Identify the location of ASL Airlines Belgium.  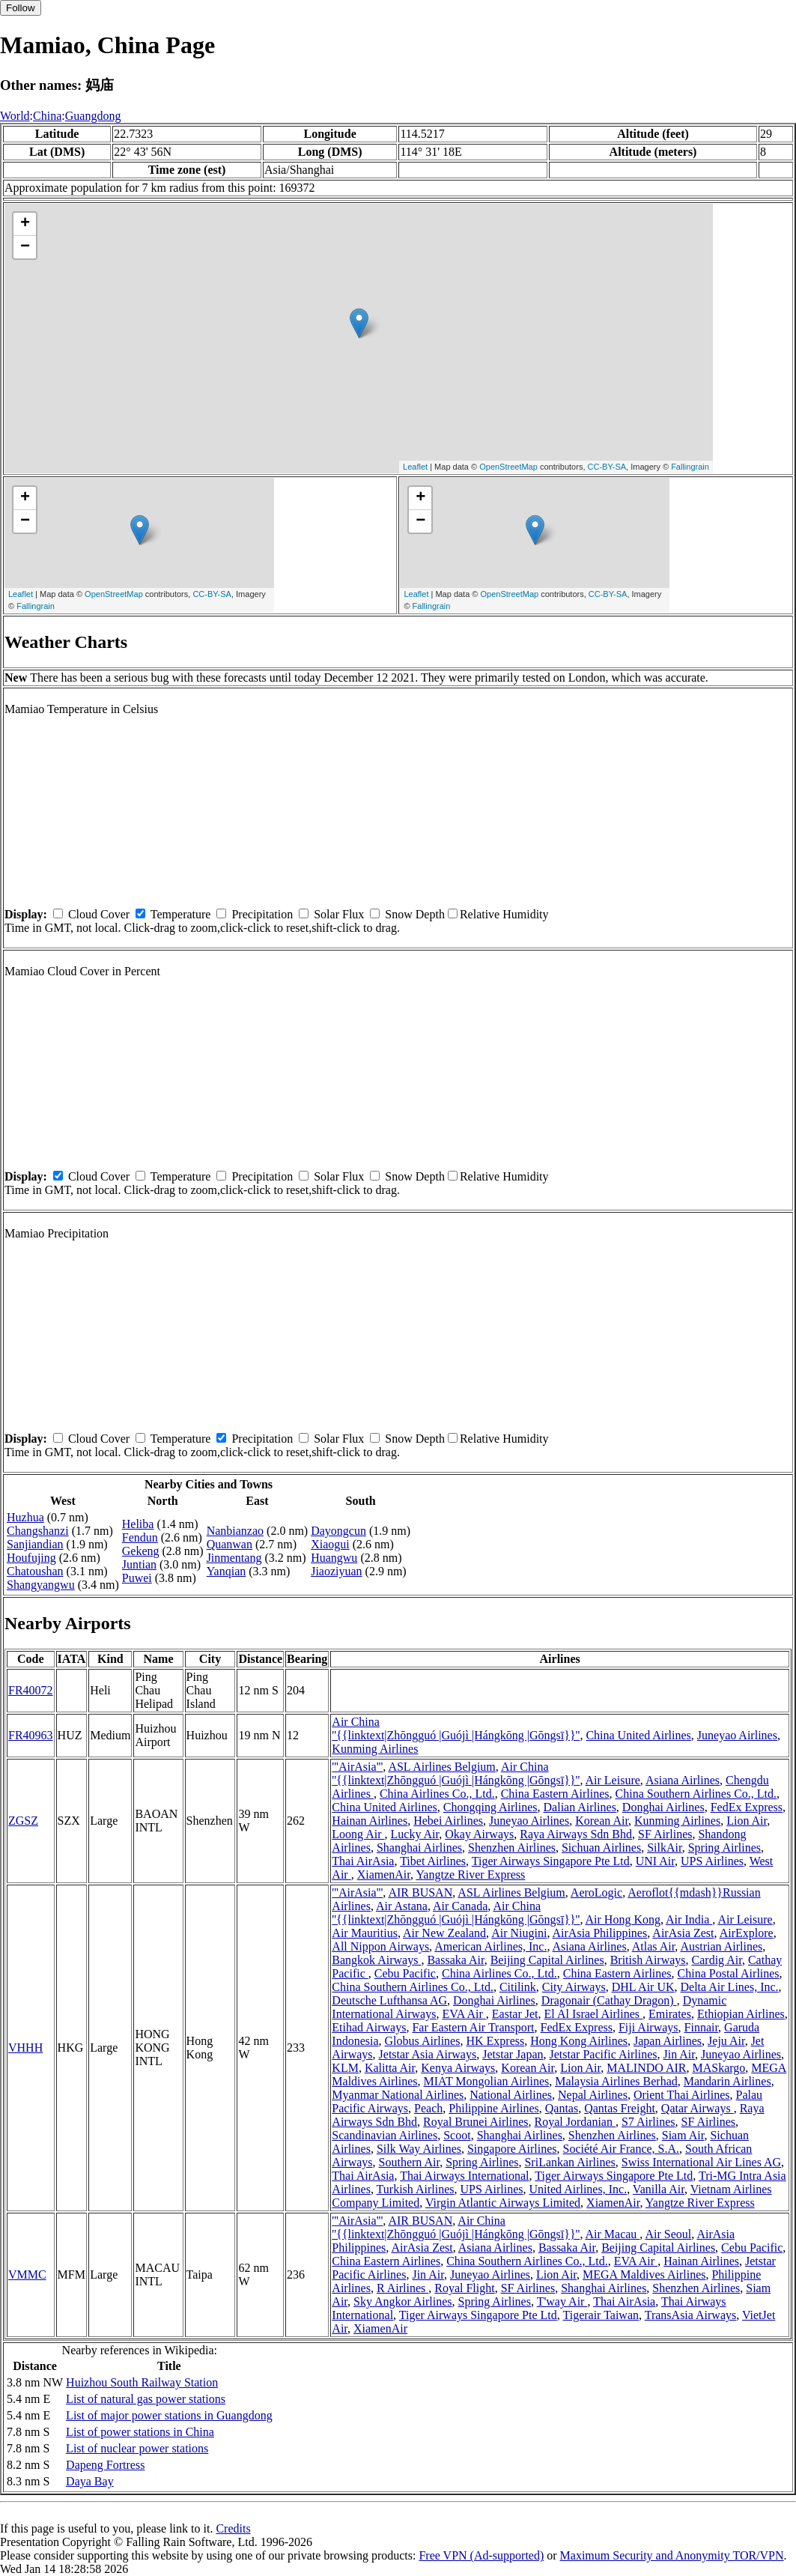
(441, 1766).